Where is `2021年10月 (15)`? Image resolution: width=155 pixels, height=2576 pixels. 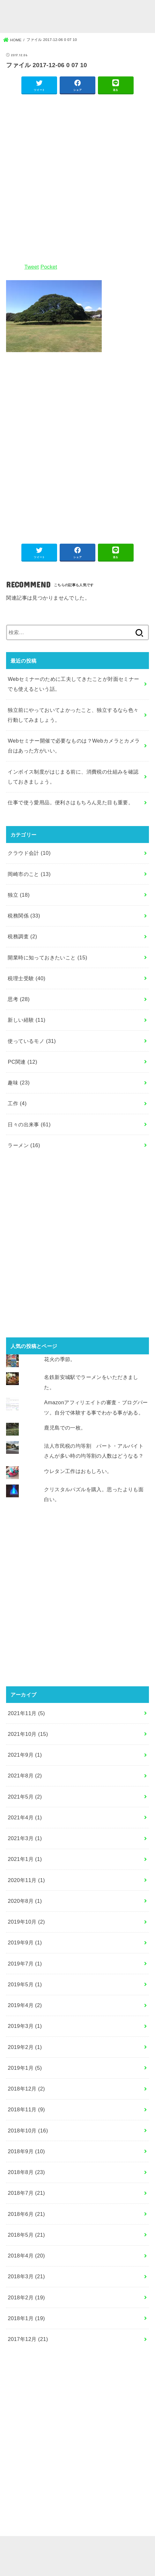
2021年10月 (15) is located at coordinates (28, 1734).